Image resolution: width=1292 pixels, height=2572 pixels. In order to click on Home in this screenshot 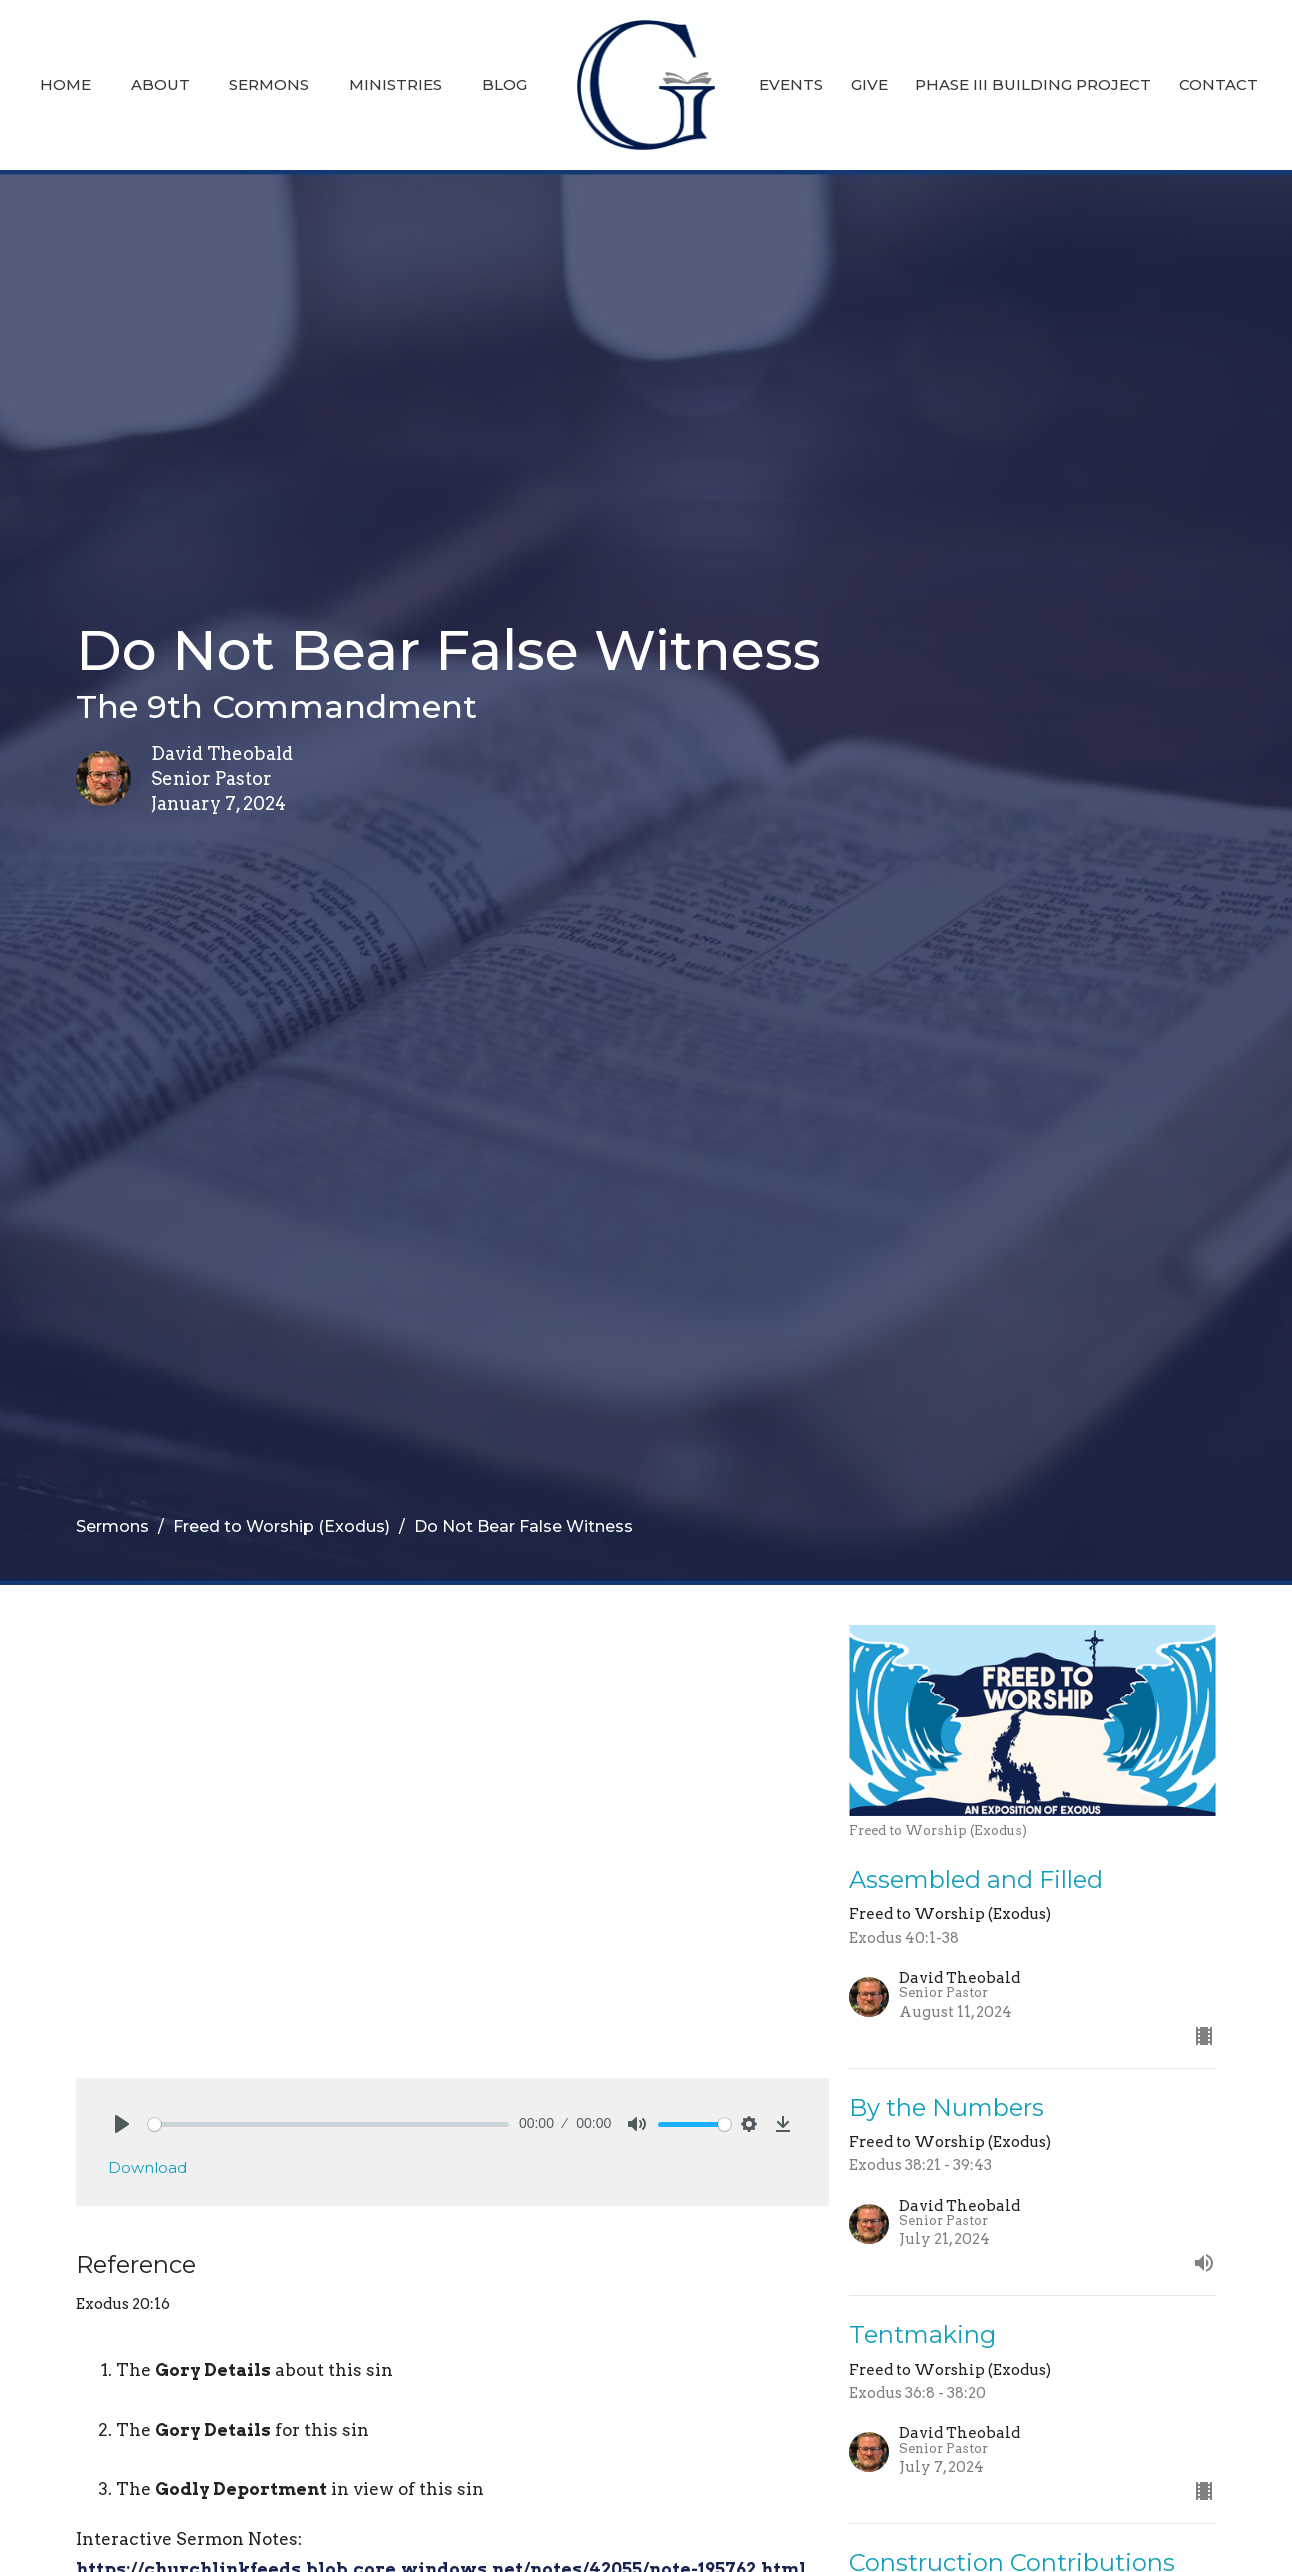, I will do `click(65, 84)`.